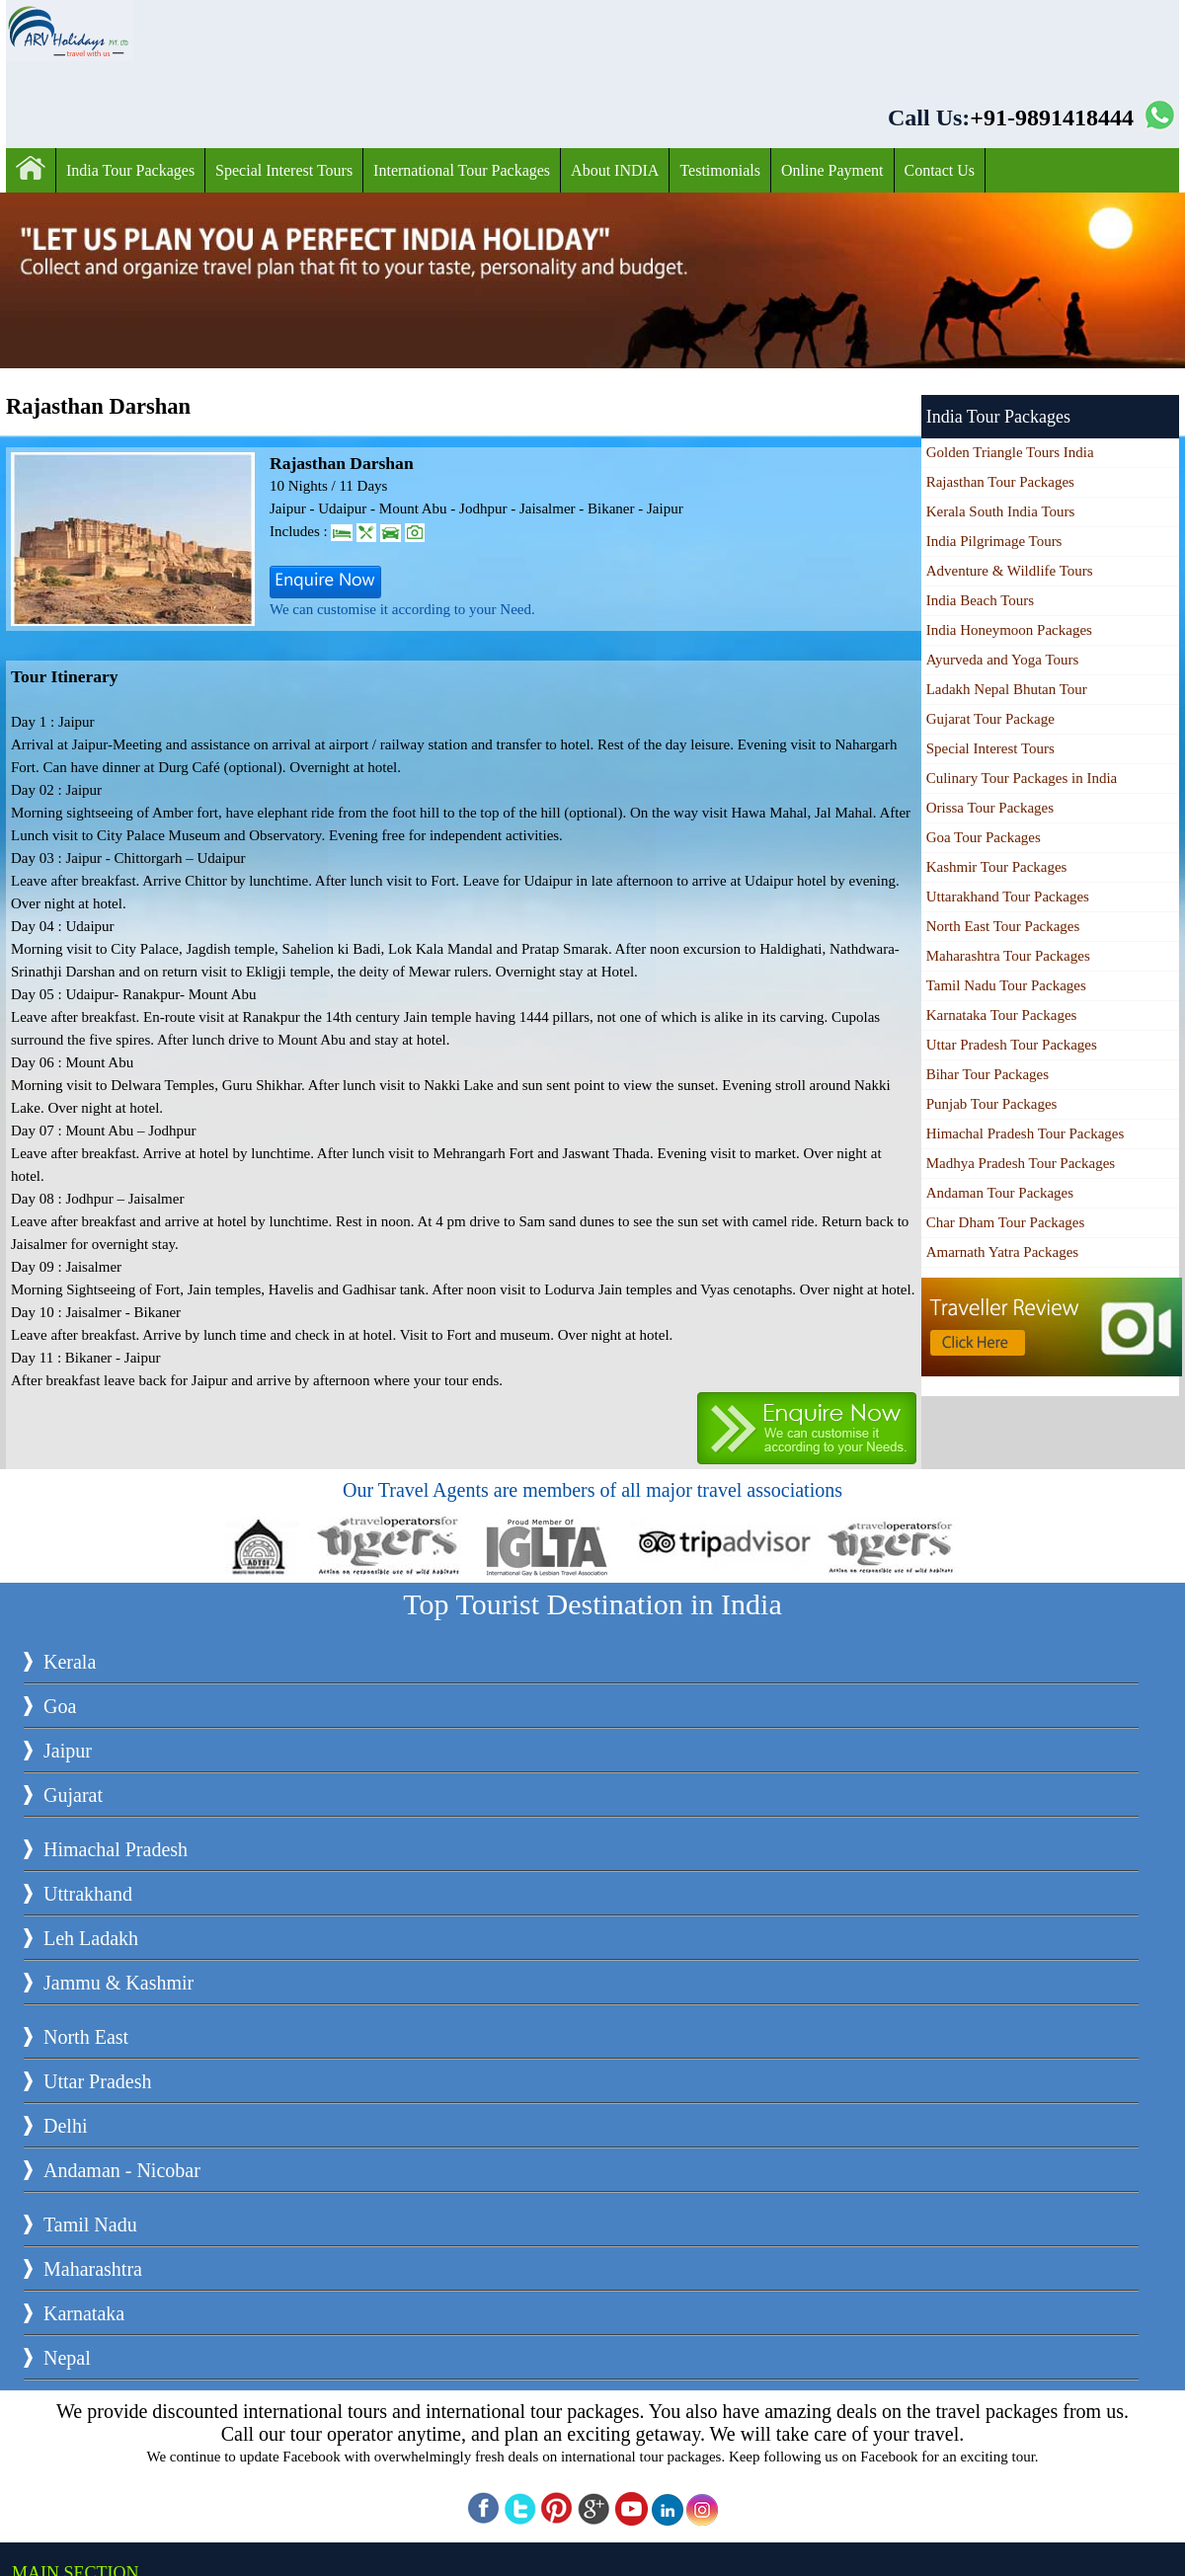  I want to click on Culinary Tour Packages in India, so click(1022, 778).